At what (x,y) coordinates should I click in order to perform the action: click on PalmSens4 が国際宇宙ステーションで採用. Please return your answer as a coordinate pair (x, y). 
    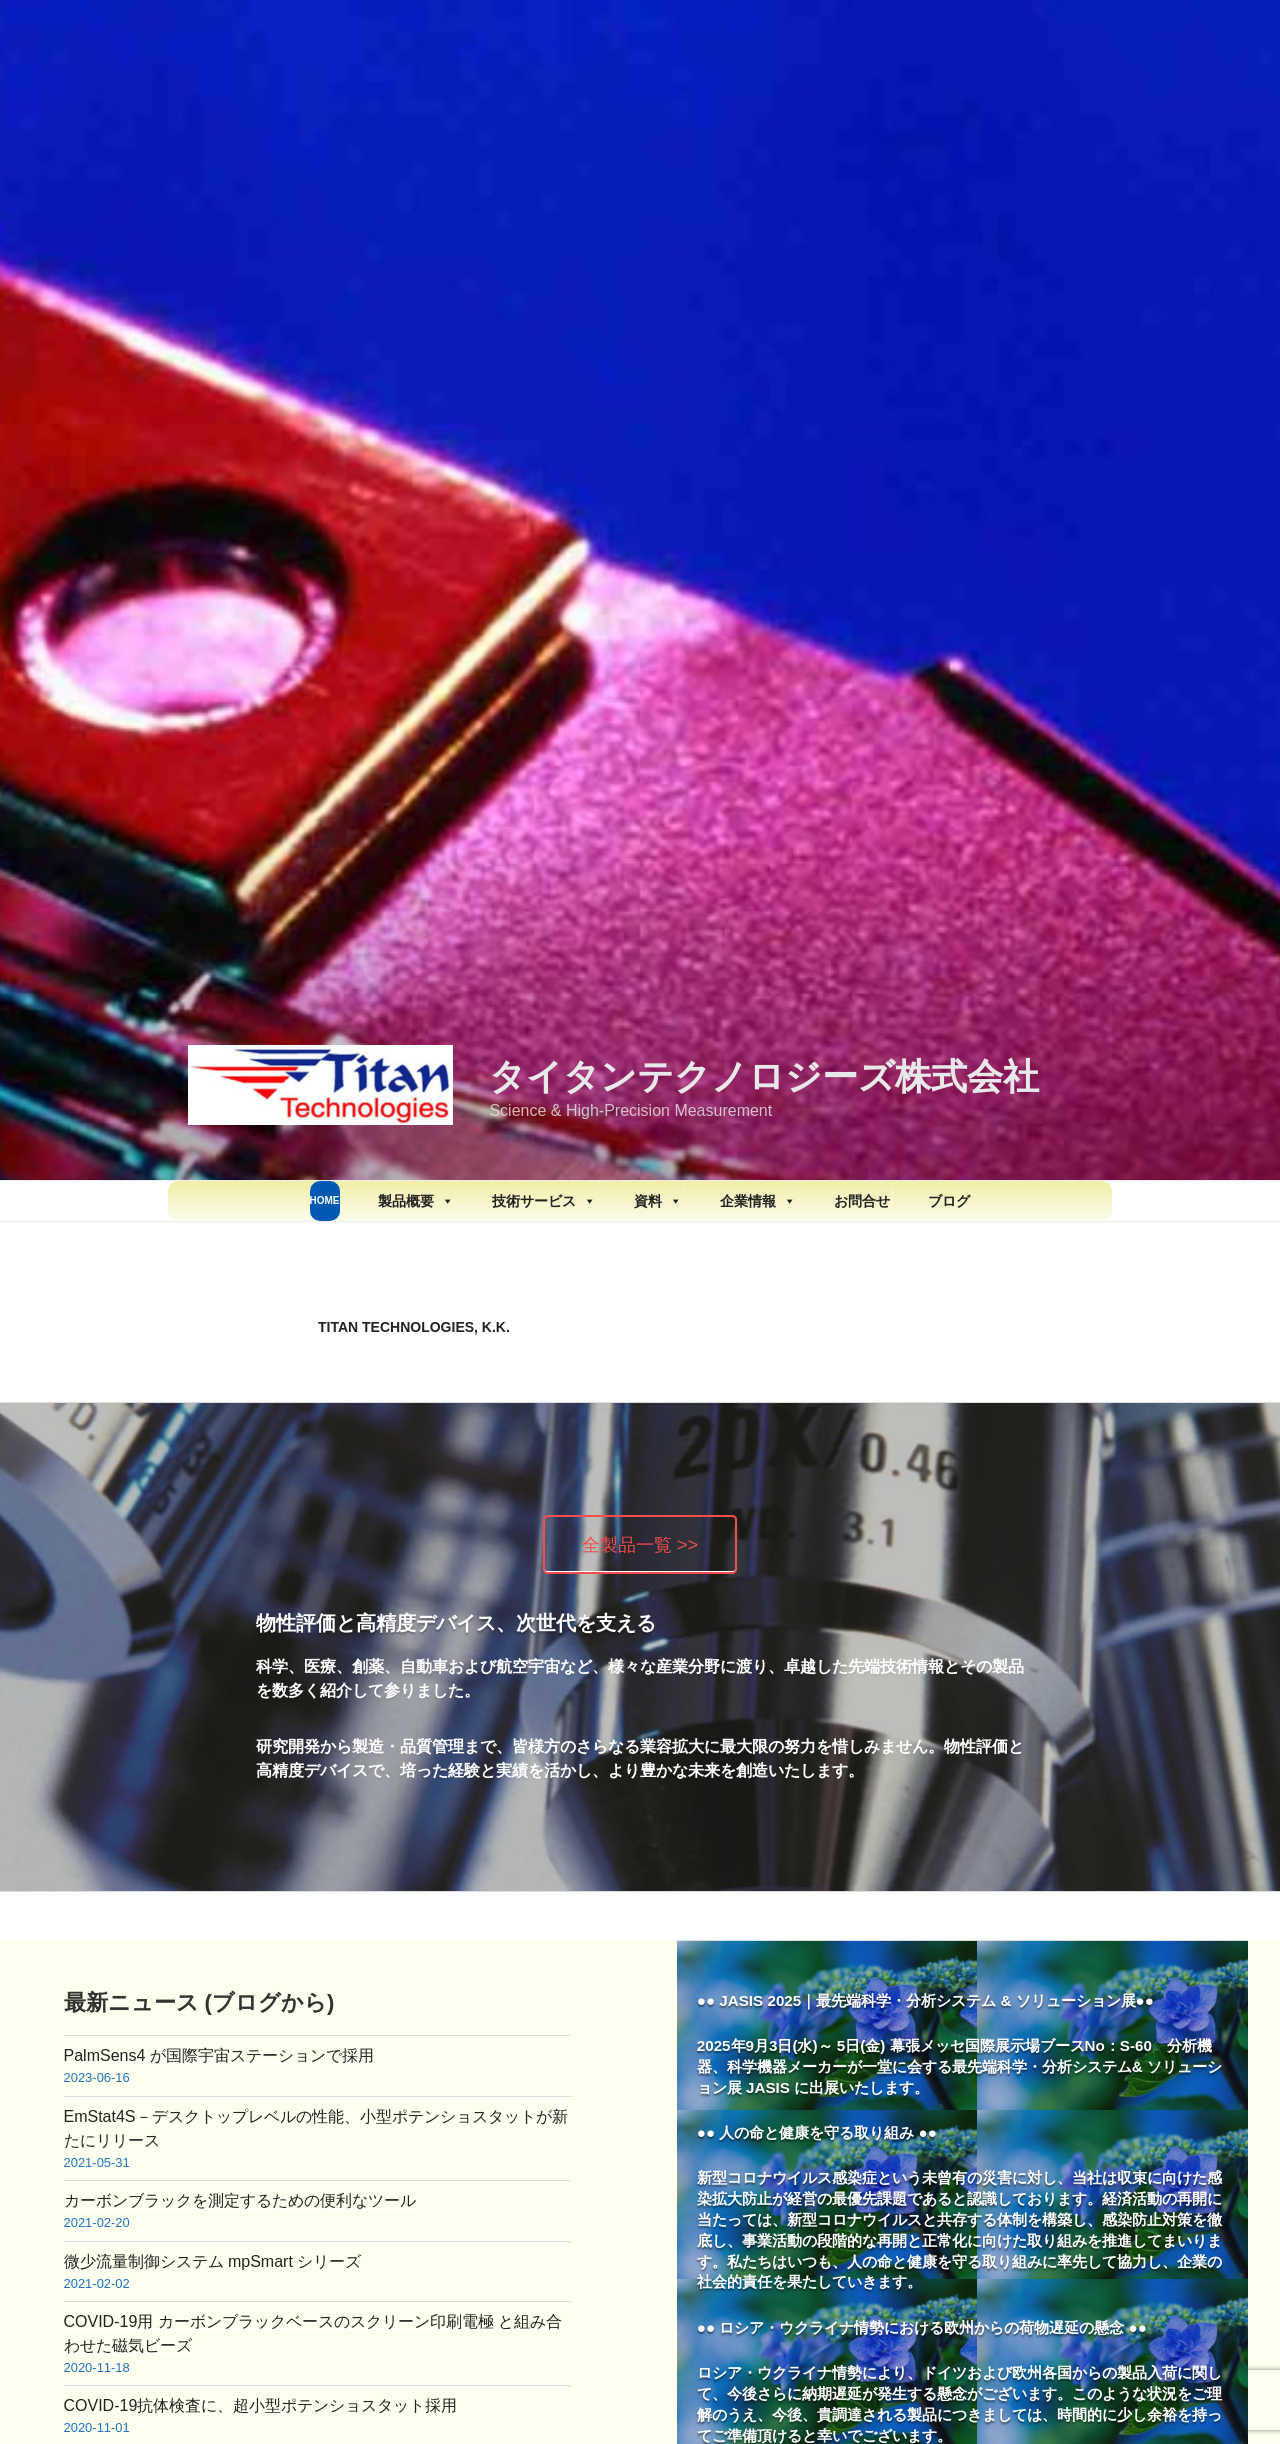
    Looking at the image, I should click on (219, 2055).